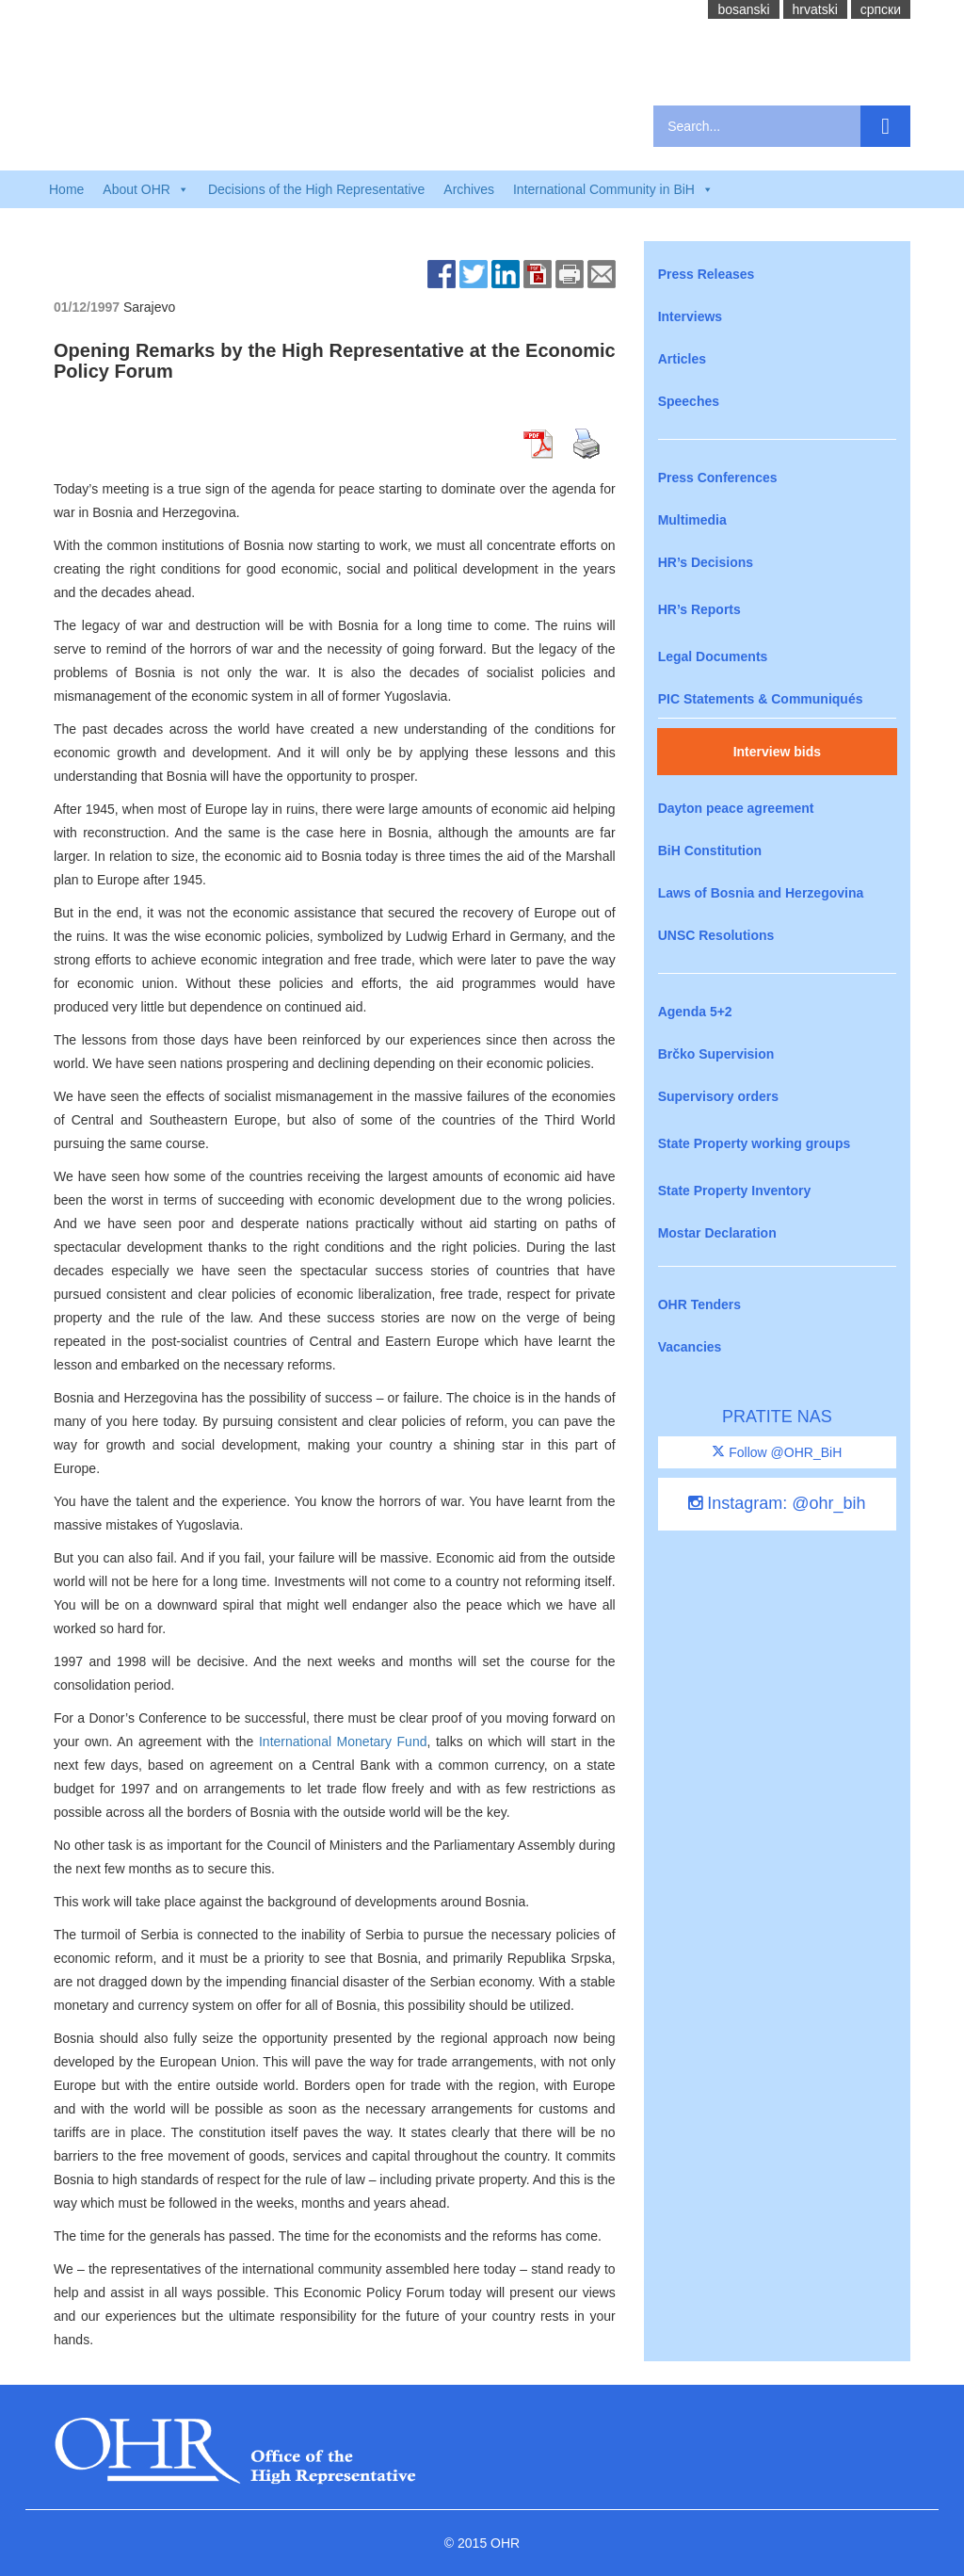  I want to click on HR’s Decisions, so click(705, 562).